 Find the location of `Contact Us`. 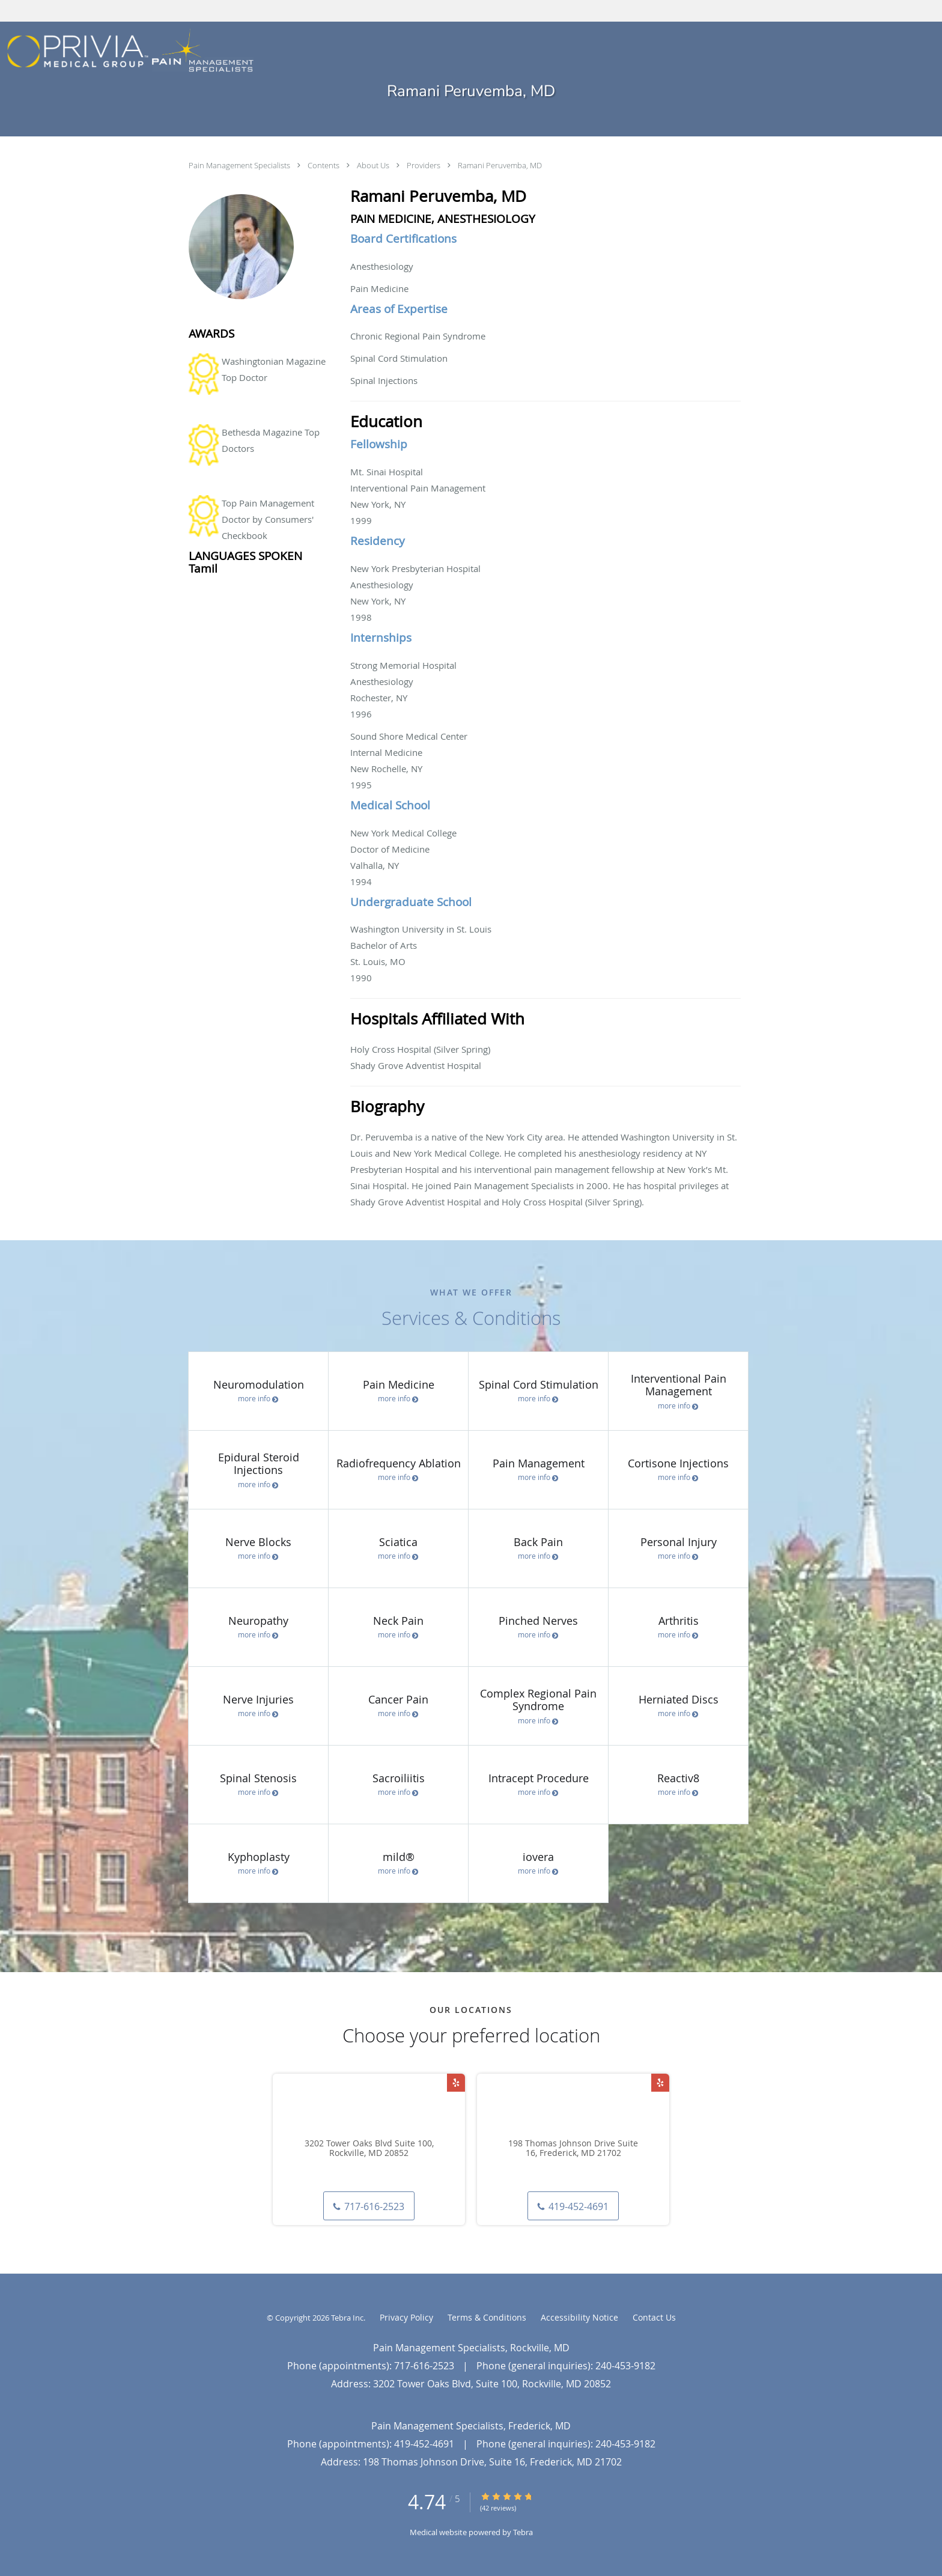

Contact Us is located at coordinates (654, 2317).